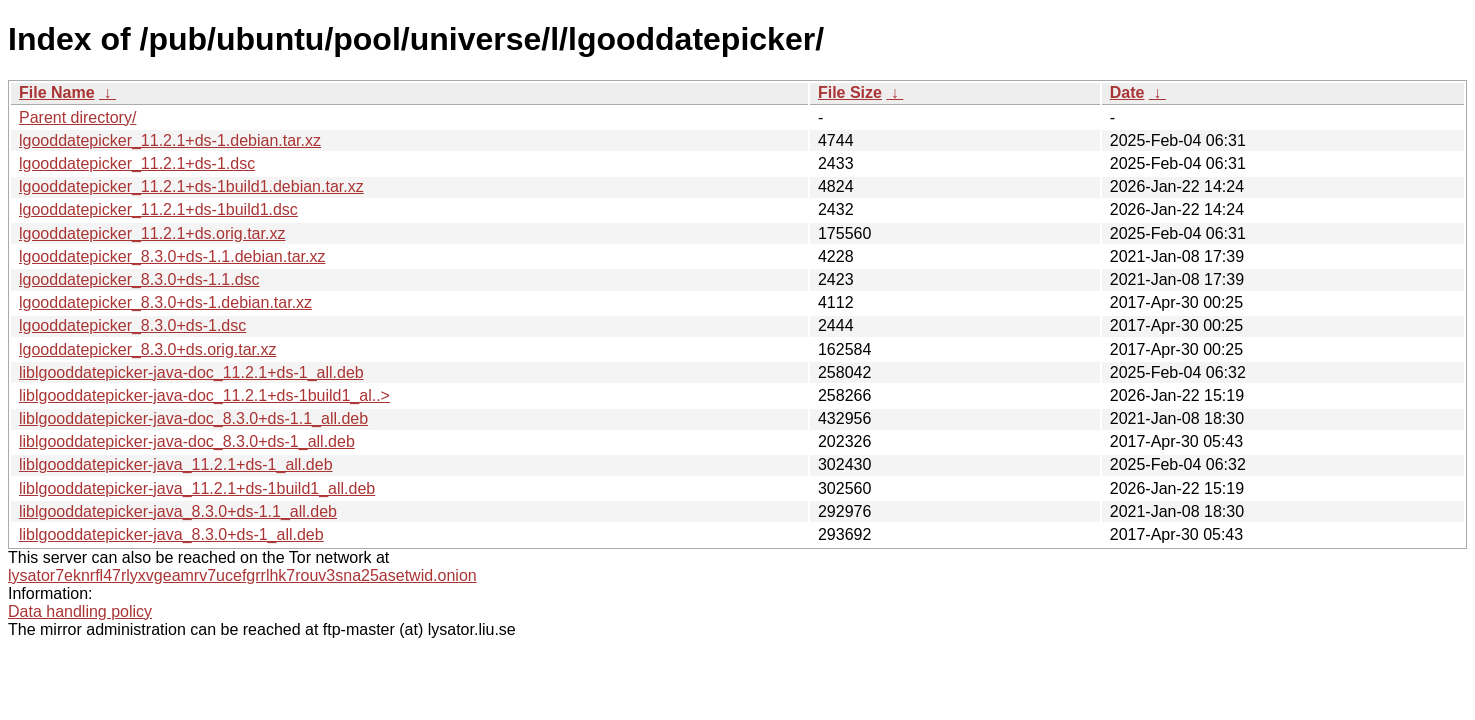  I want to click on liblgooddatepicker-java_11.2.1+ds-1_all.deb, so click(176, 464).